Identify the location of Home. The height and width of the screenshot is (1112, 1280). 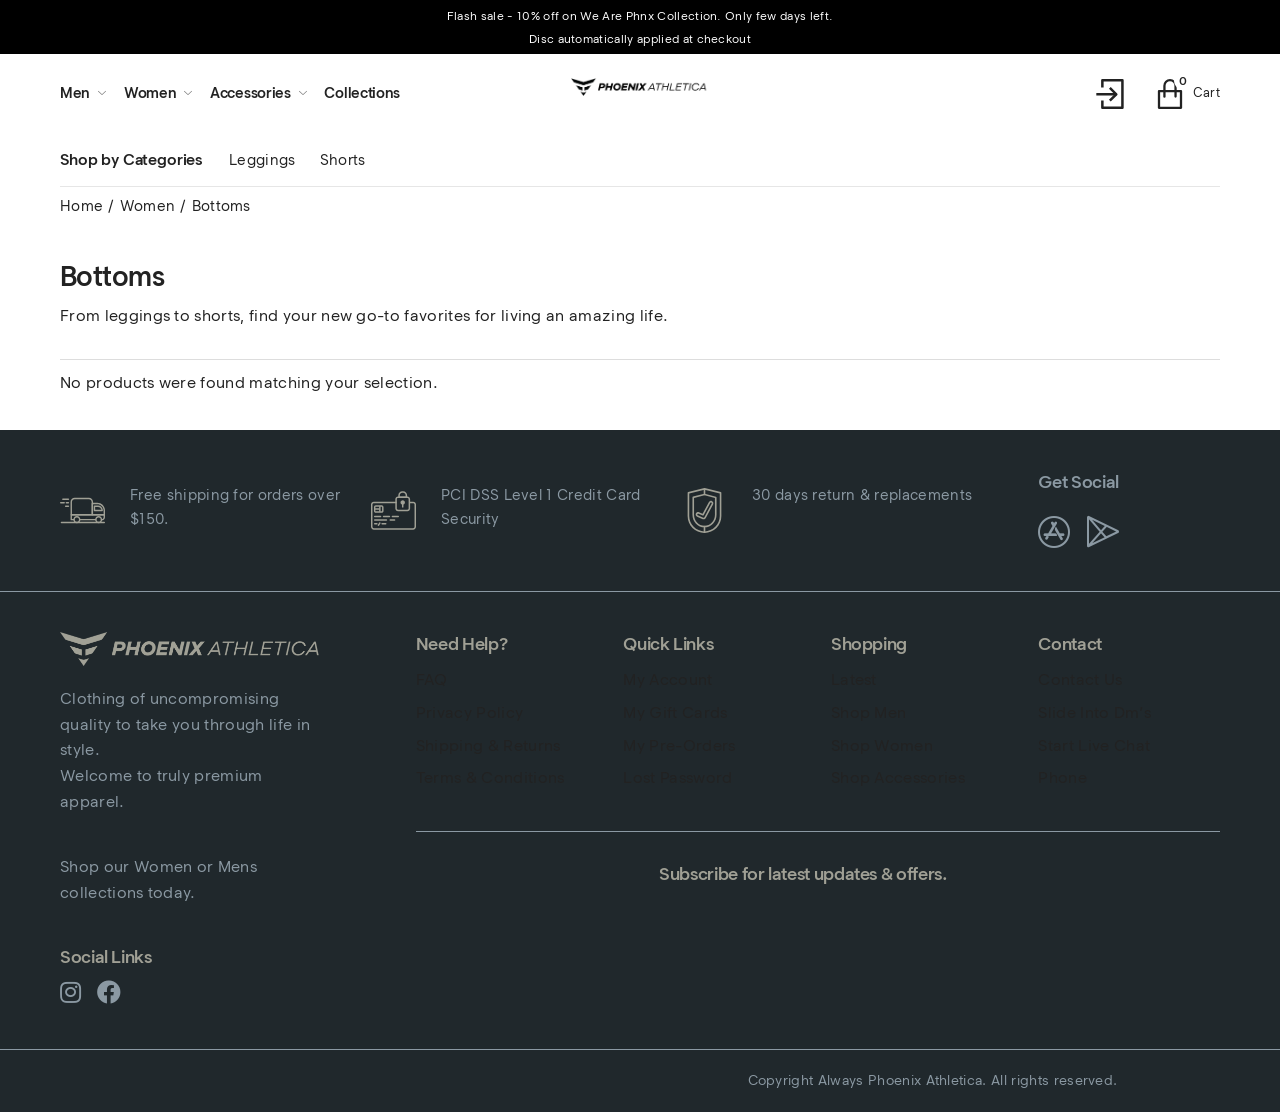
(81, 206).